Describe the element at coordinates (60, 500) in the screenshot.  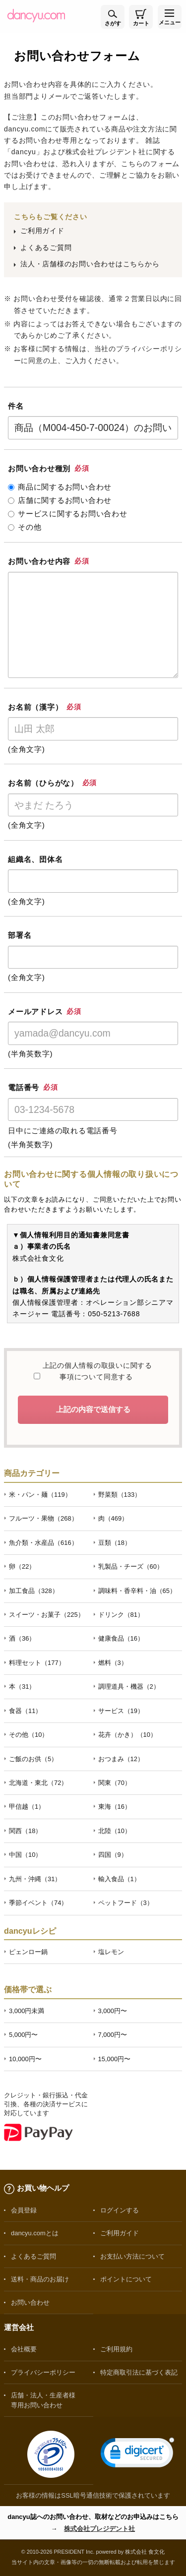
I see `店舗に関するお問い合わせ` at that location.